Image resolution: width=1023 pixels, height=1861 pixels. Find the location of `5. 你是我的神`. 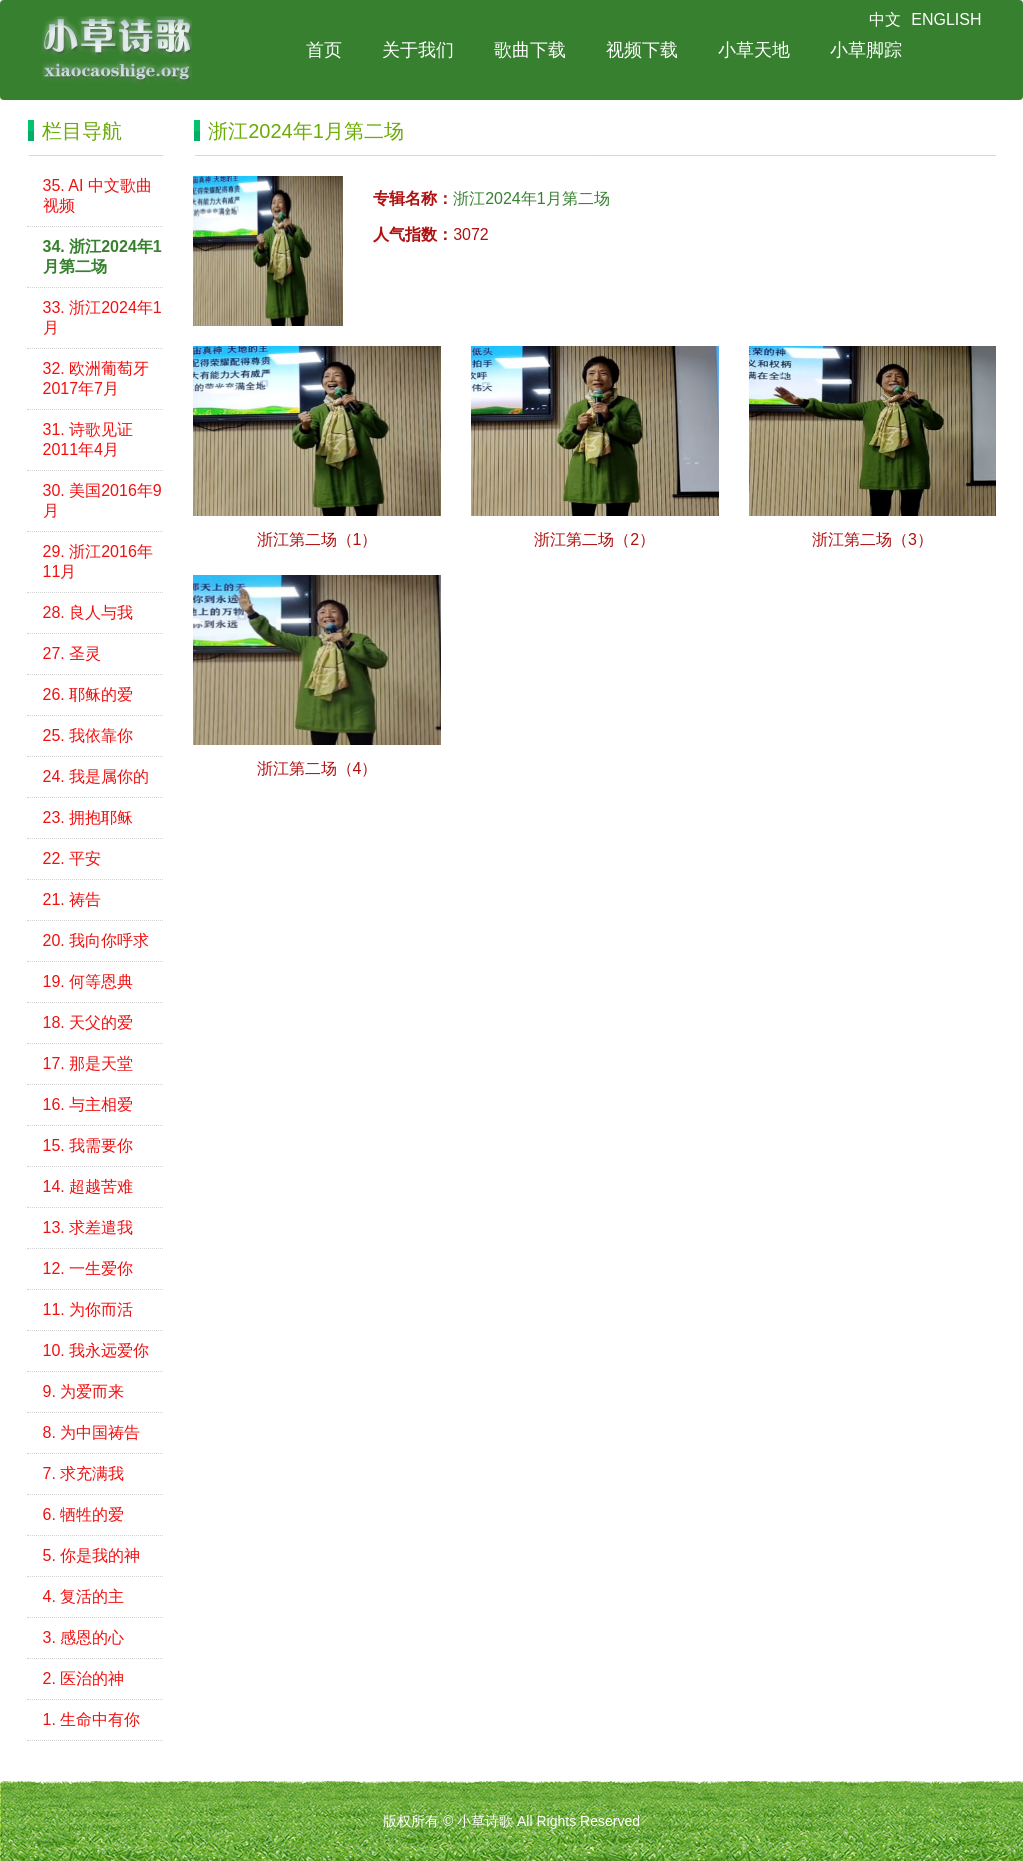

5. 你是我的神 is located at coordinates (92, 1555).